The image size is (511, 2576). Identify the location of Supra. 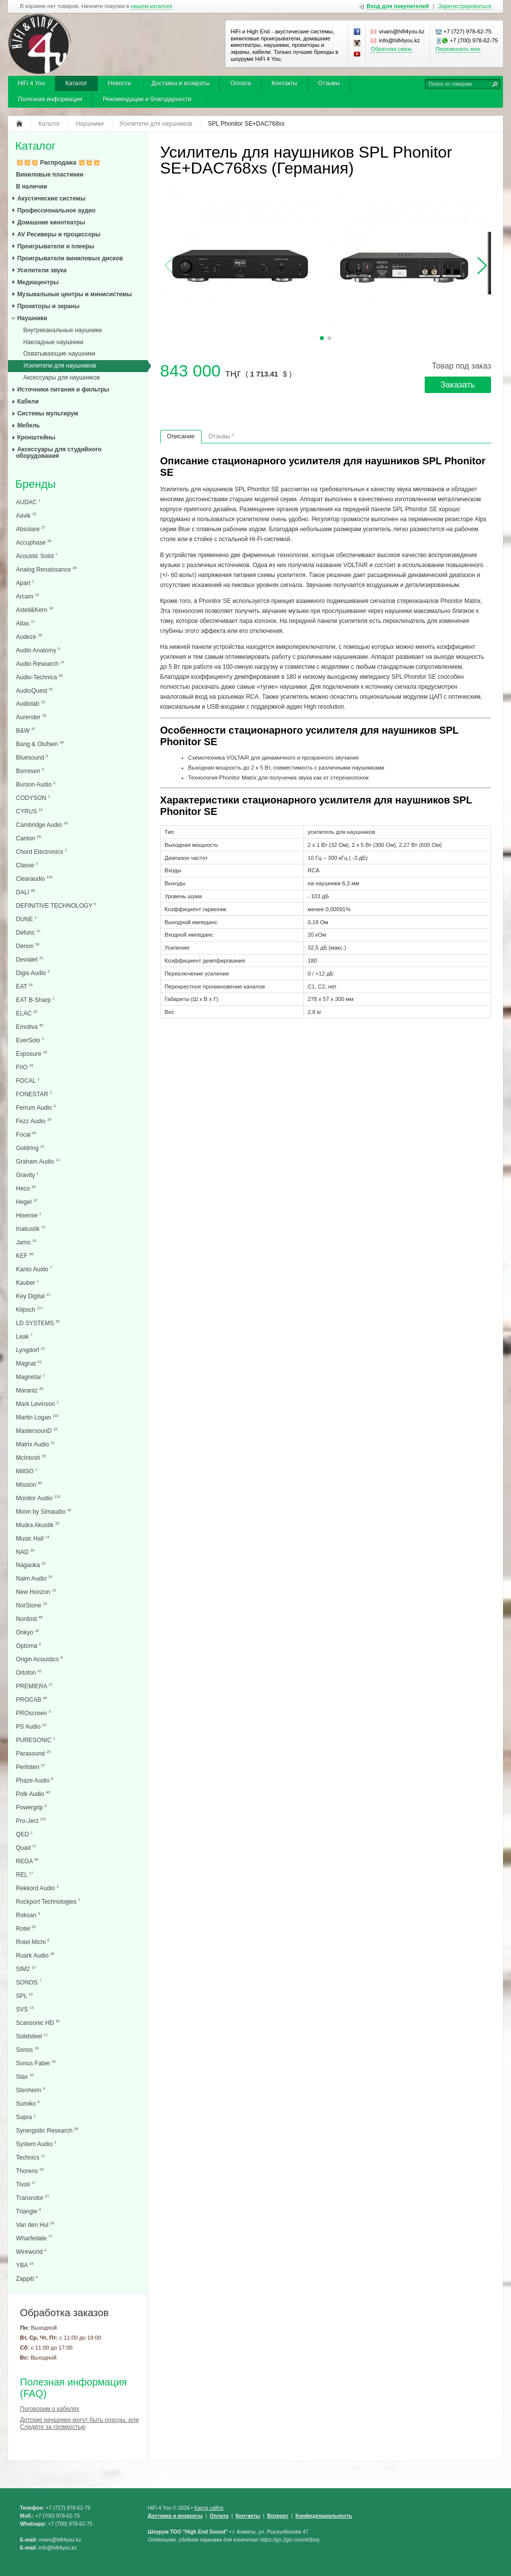
(25, 2117).